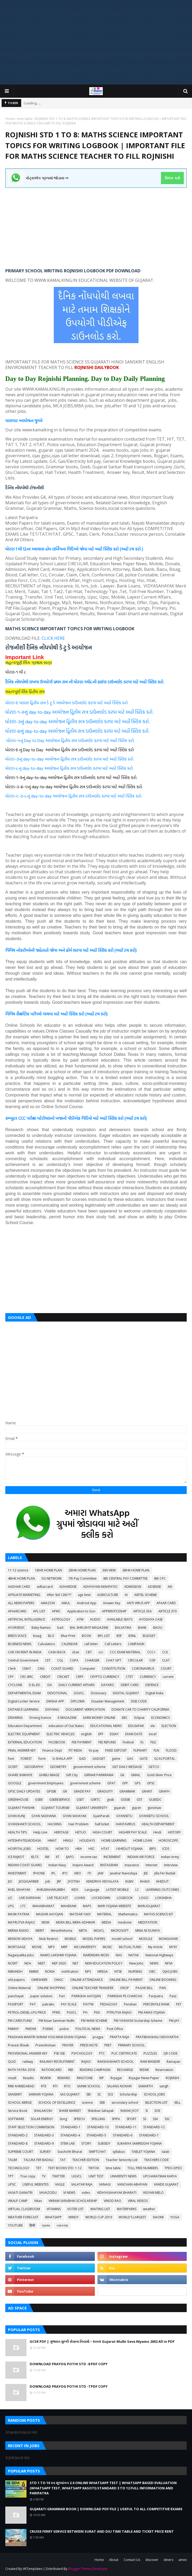 This screenshot has height=2576, width=192. I want to click on CONSTITUTION, so click(113, 1668).